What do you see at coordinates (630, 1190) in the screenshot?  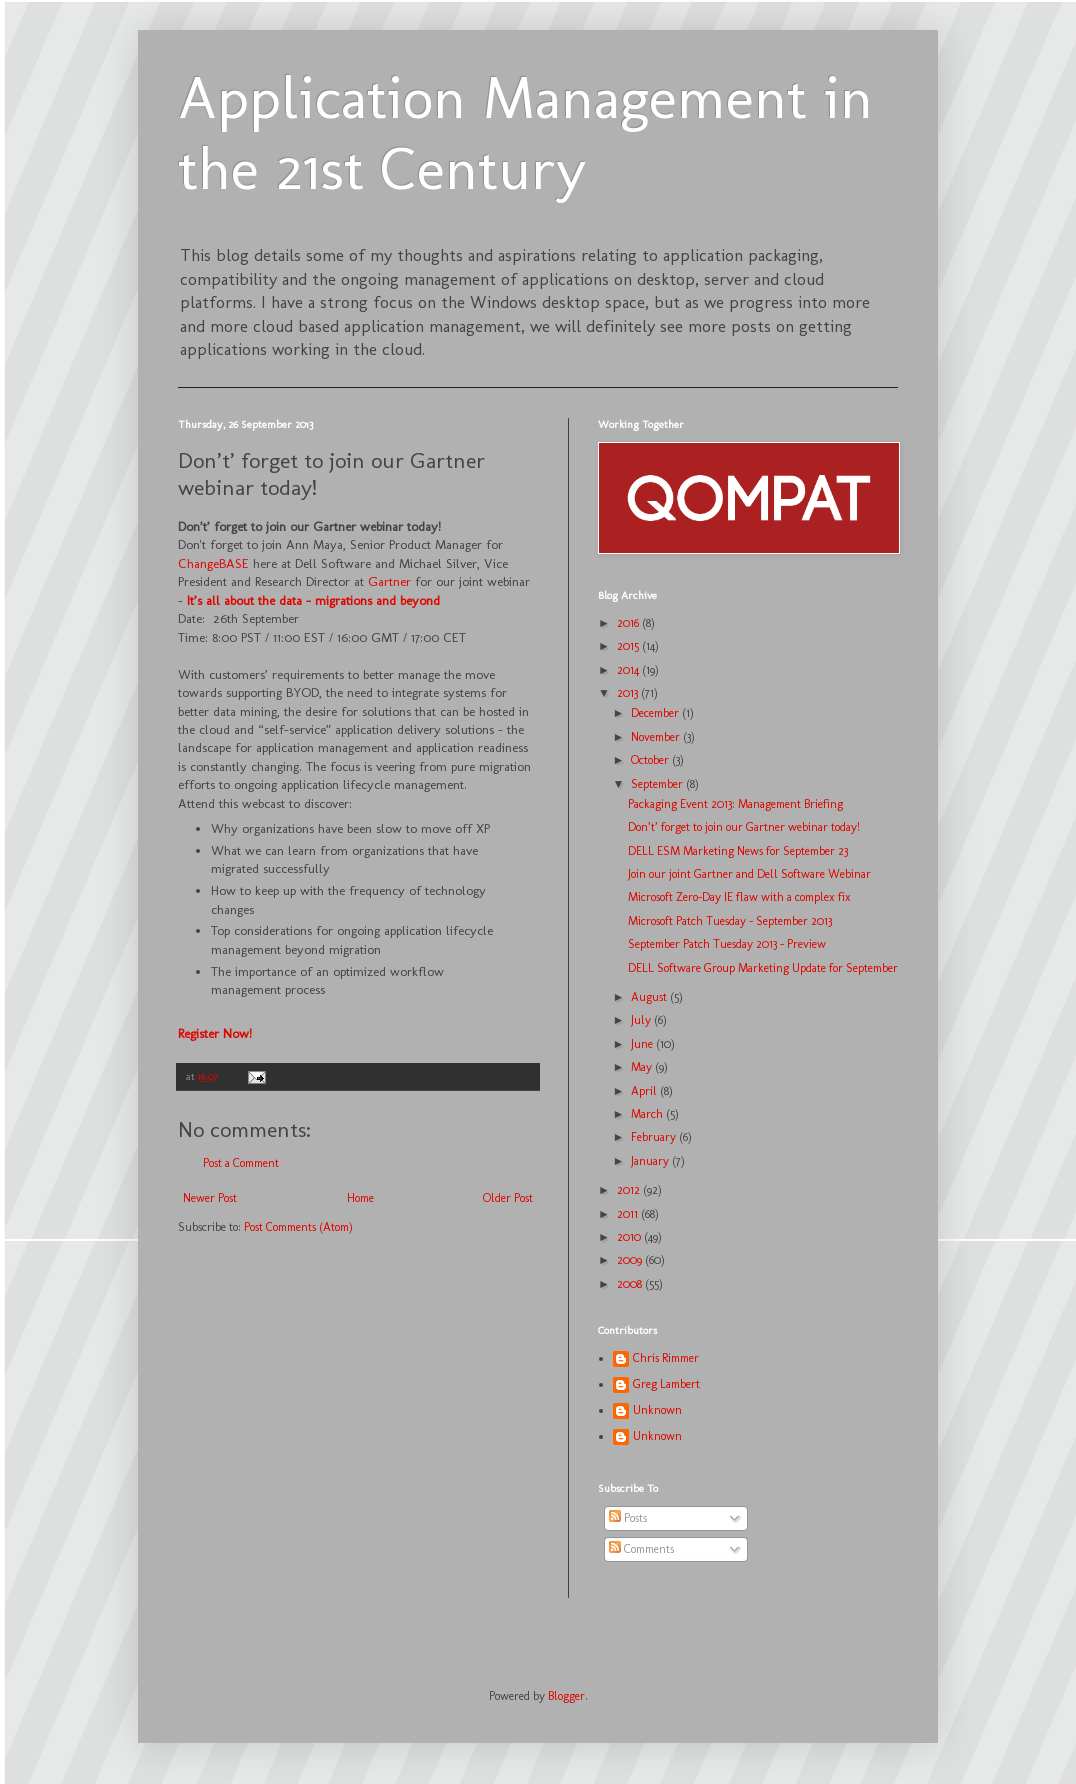 I see `2012` at bounding box center [630, 1190].